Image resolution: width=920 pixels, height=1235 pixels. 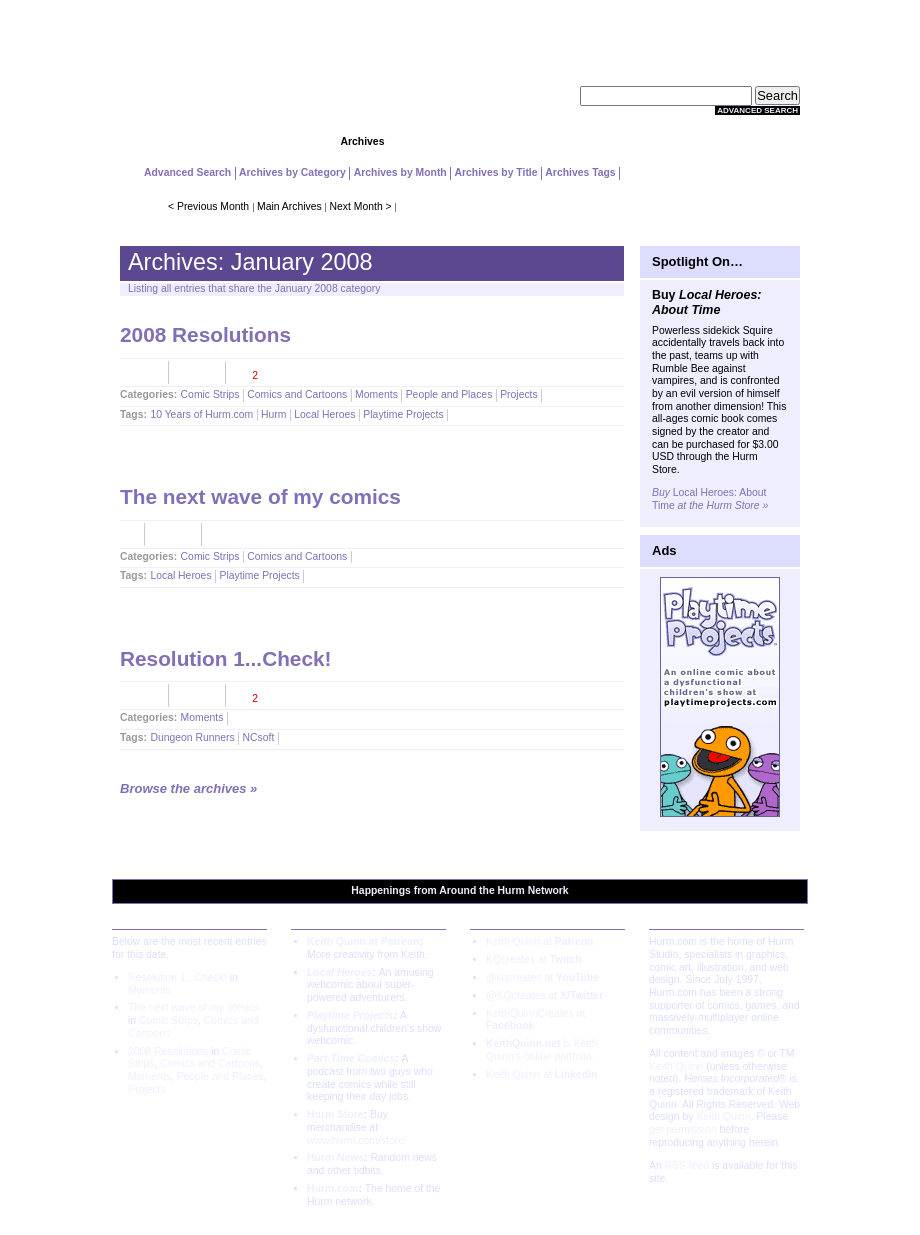 I want to click on Archives, so click(x=363, y=141).